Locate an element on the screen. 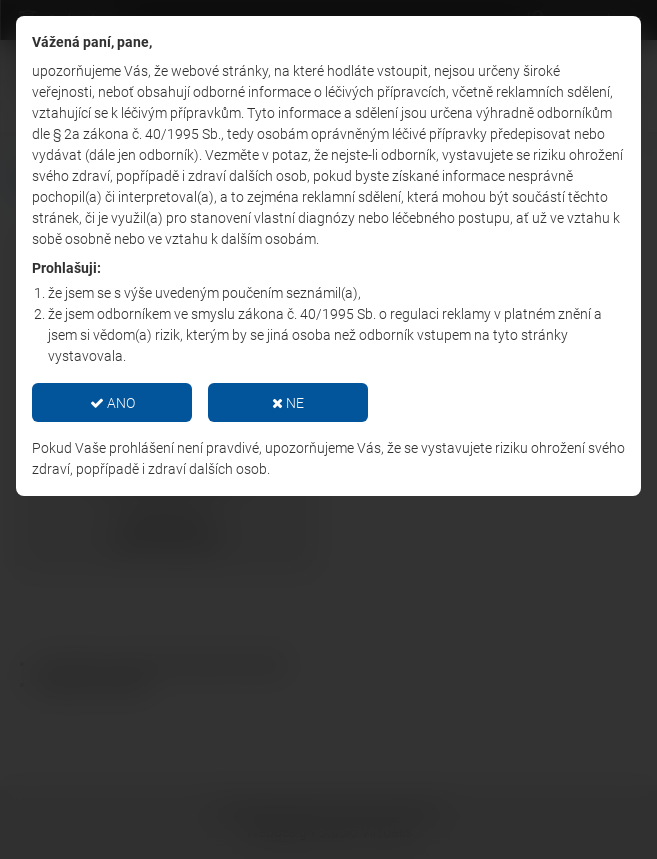  ANO is located at coordinates (112, 403).